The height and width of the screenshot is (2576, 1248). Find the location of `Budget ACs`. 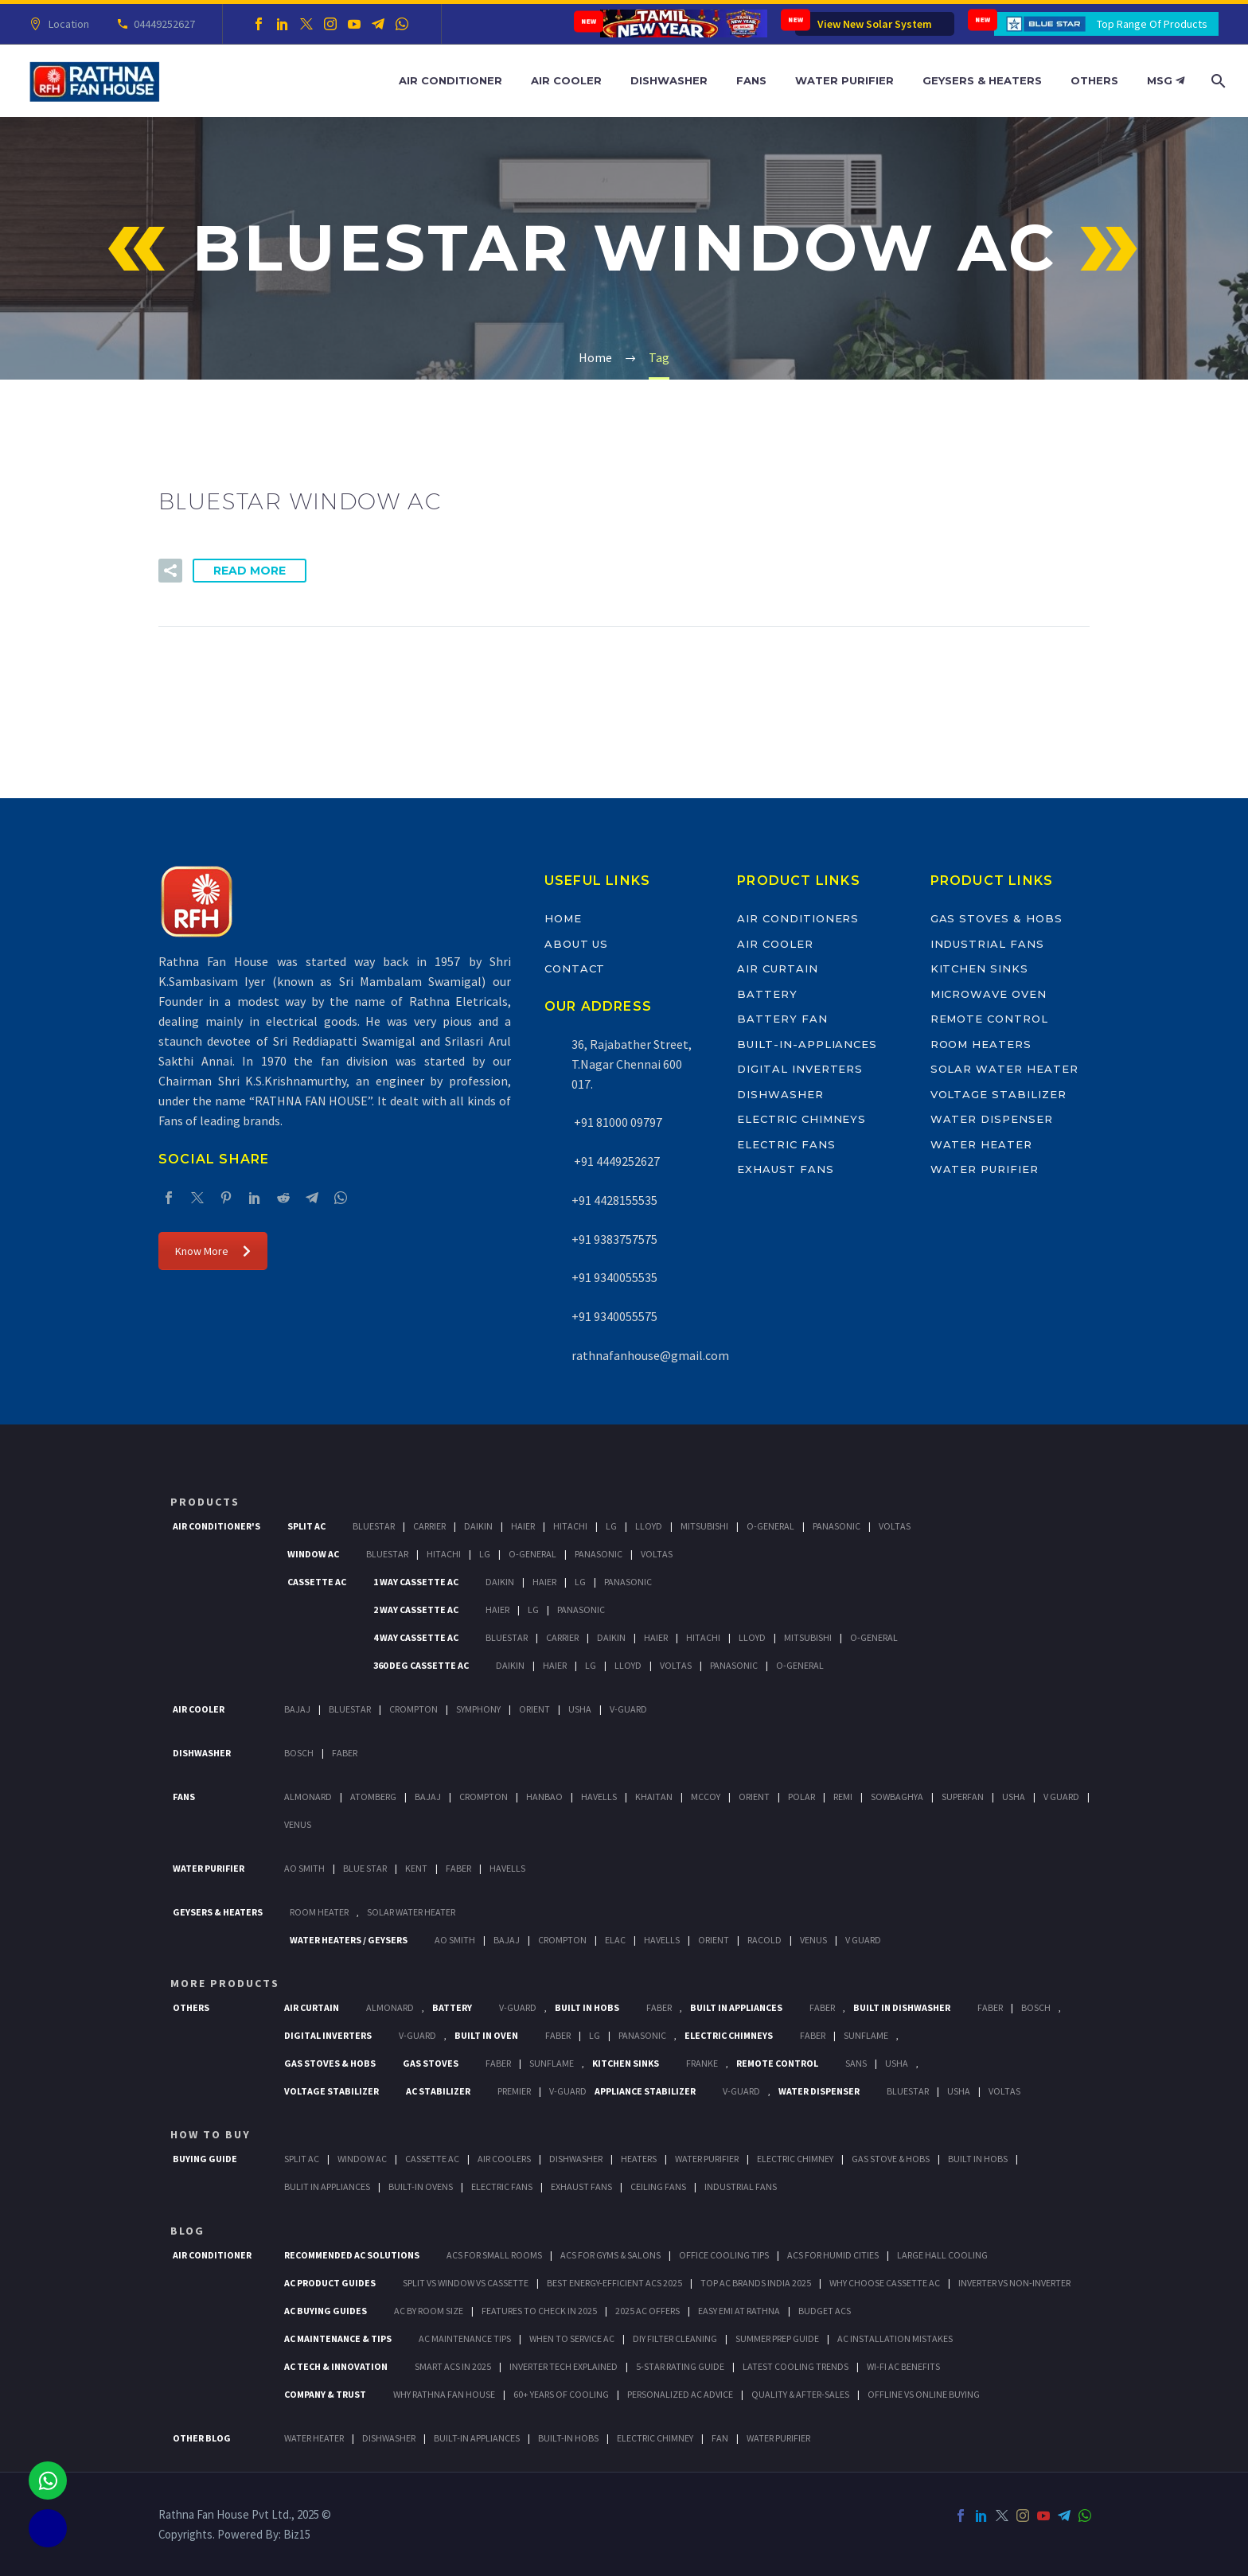

Budget ACs is located at coordinates (824, 2311).